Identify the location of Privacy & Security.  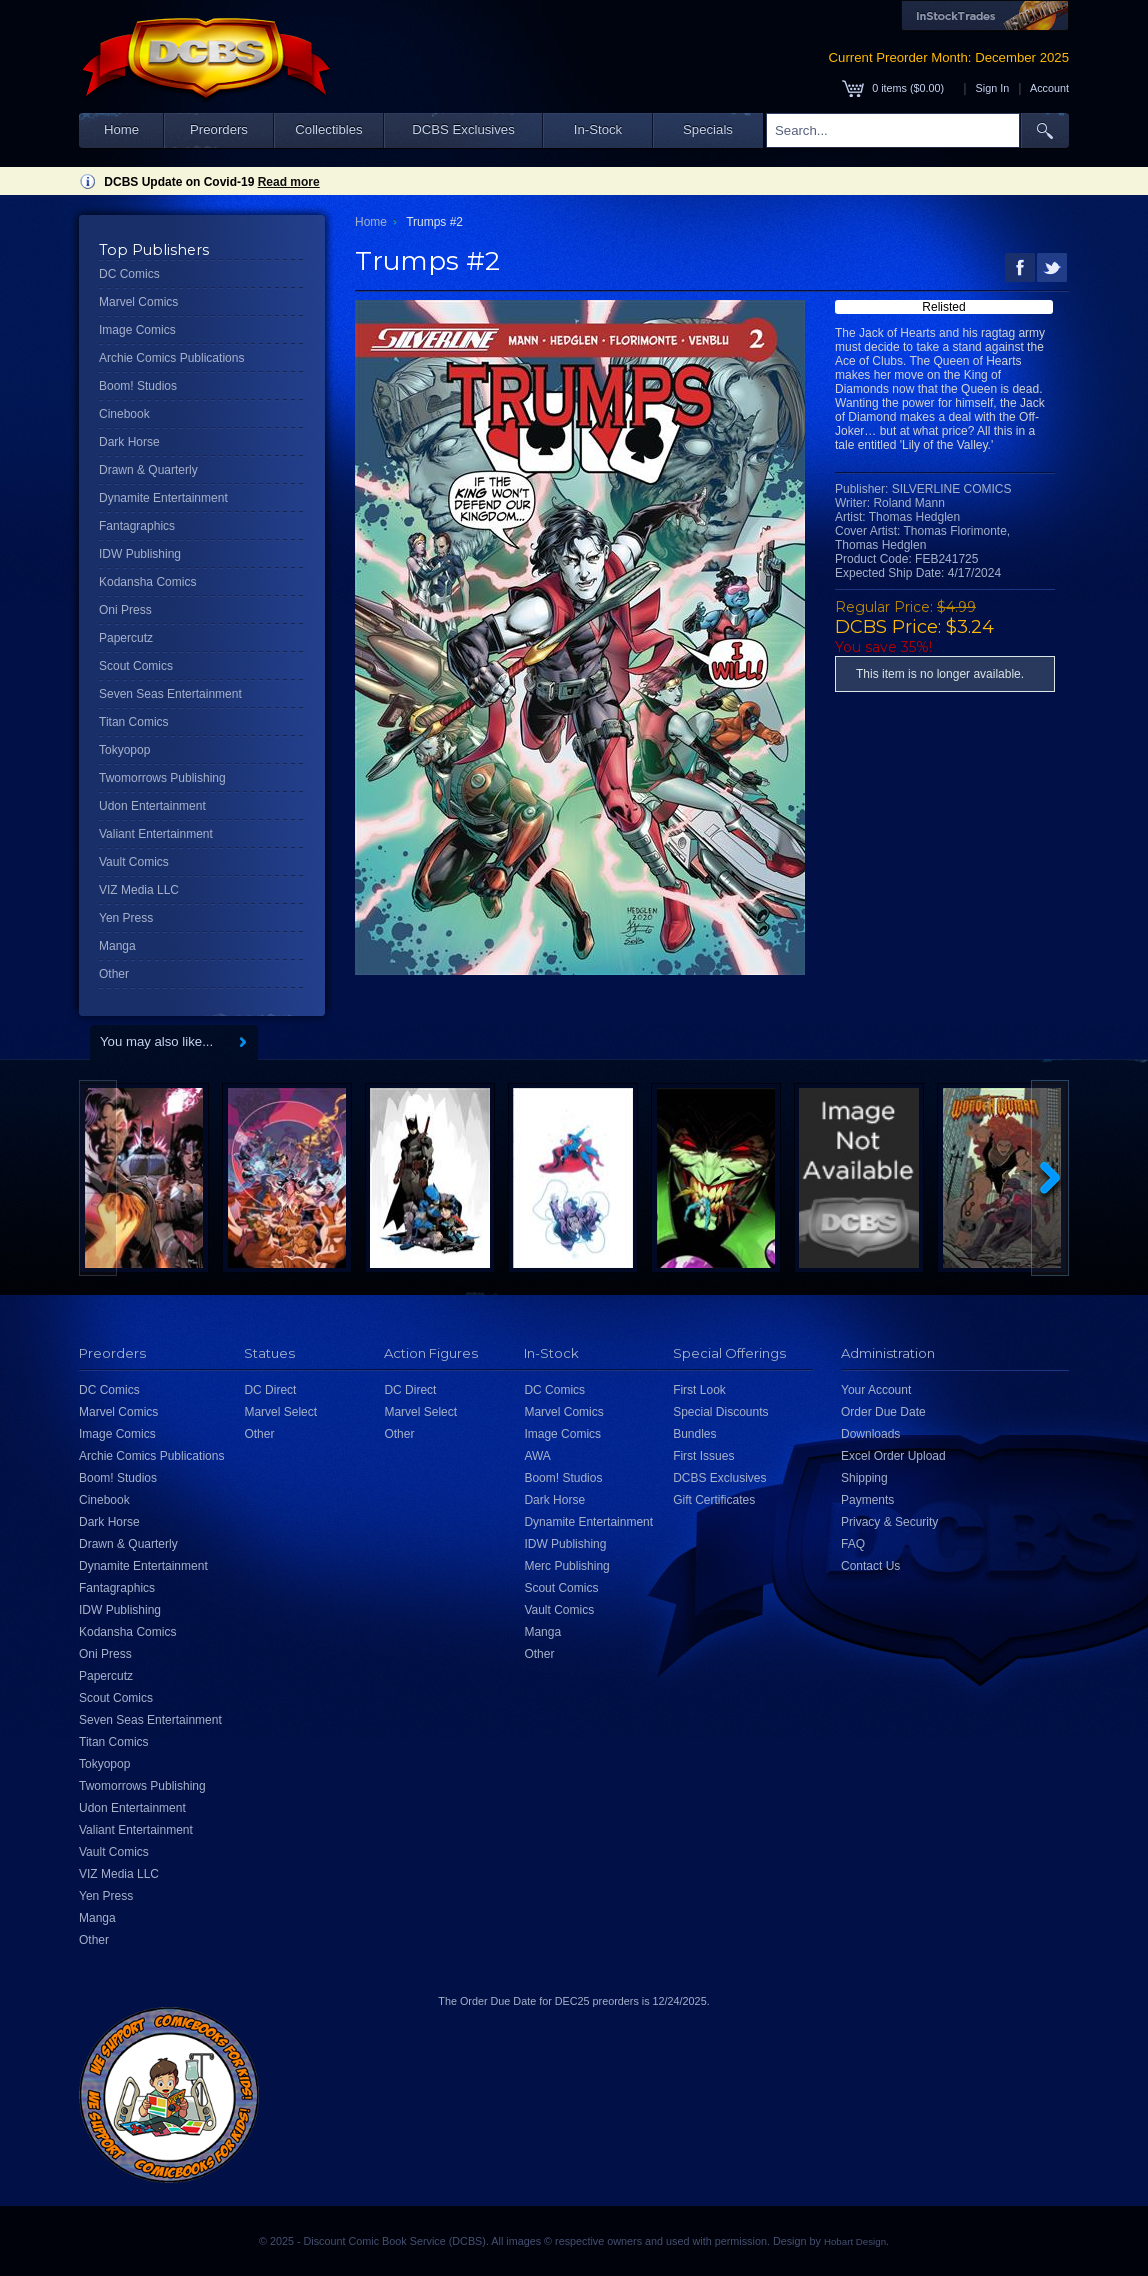
(889, 1522).